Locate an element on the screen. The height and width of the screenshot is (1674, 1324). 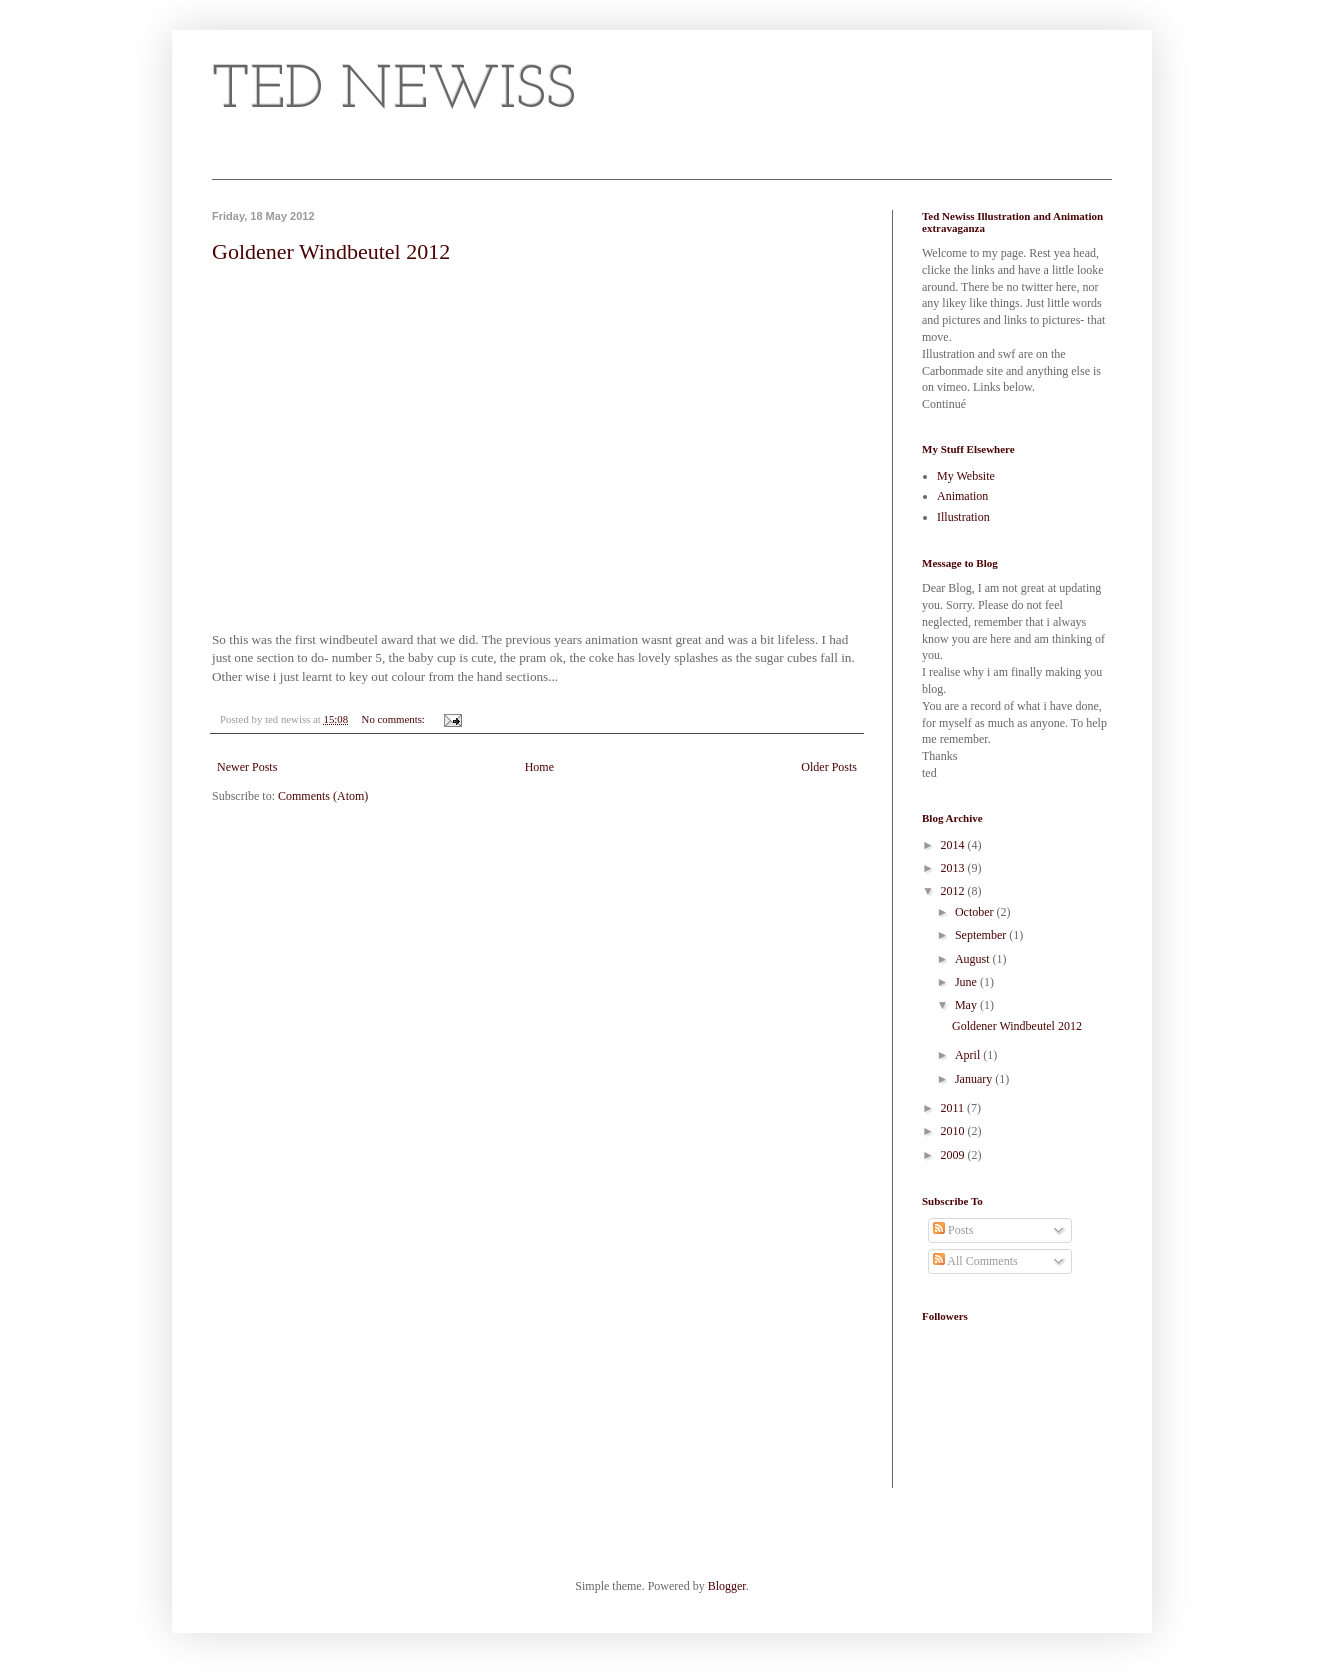
Animation is located at coordinates (962, 496).